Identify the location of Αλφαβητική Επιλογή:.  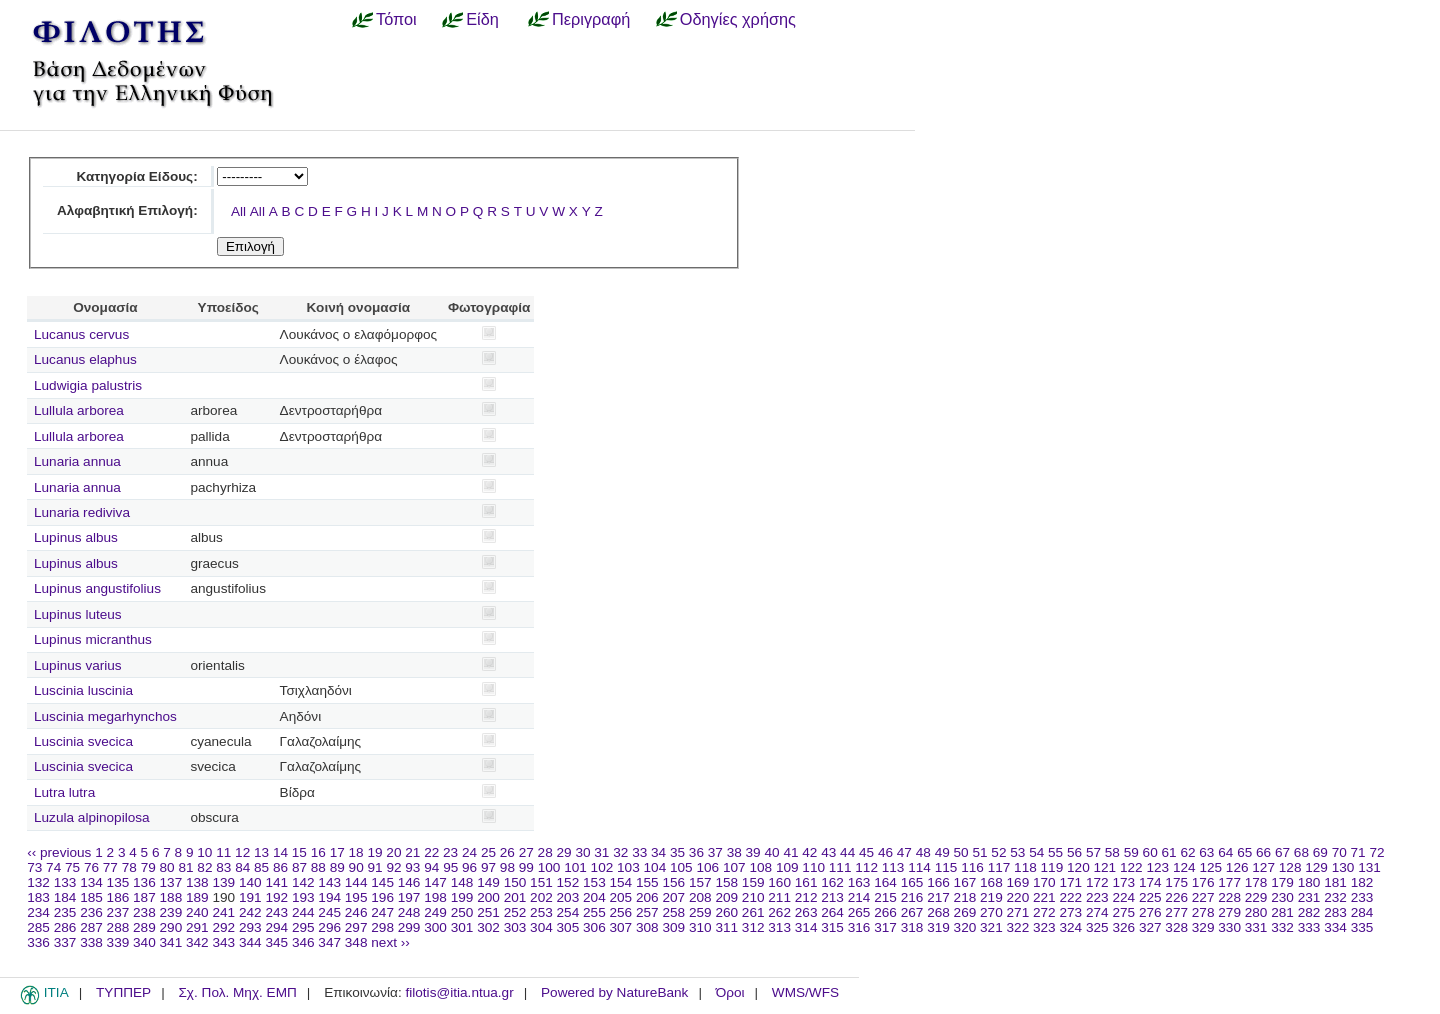
(127, 210).